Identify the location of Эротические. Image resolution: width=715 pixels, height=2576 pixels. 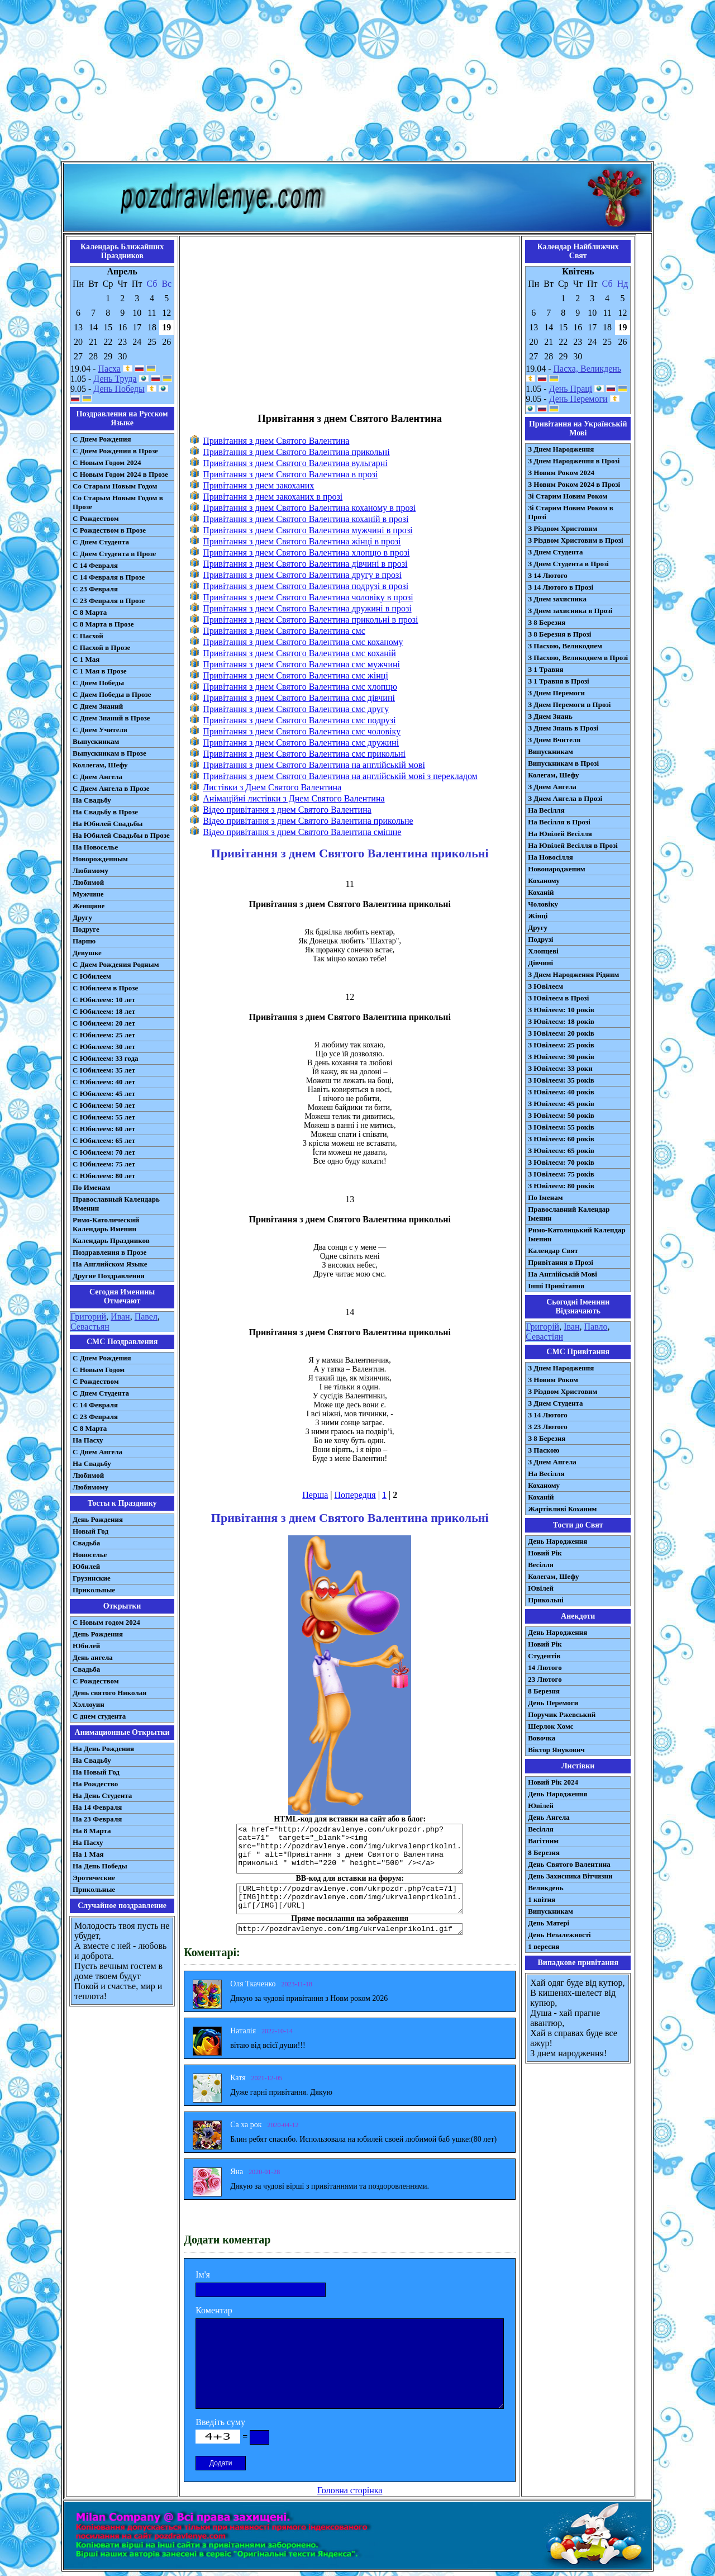
(94, 1877).